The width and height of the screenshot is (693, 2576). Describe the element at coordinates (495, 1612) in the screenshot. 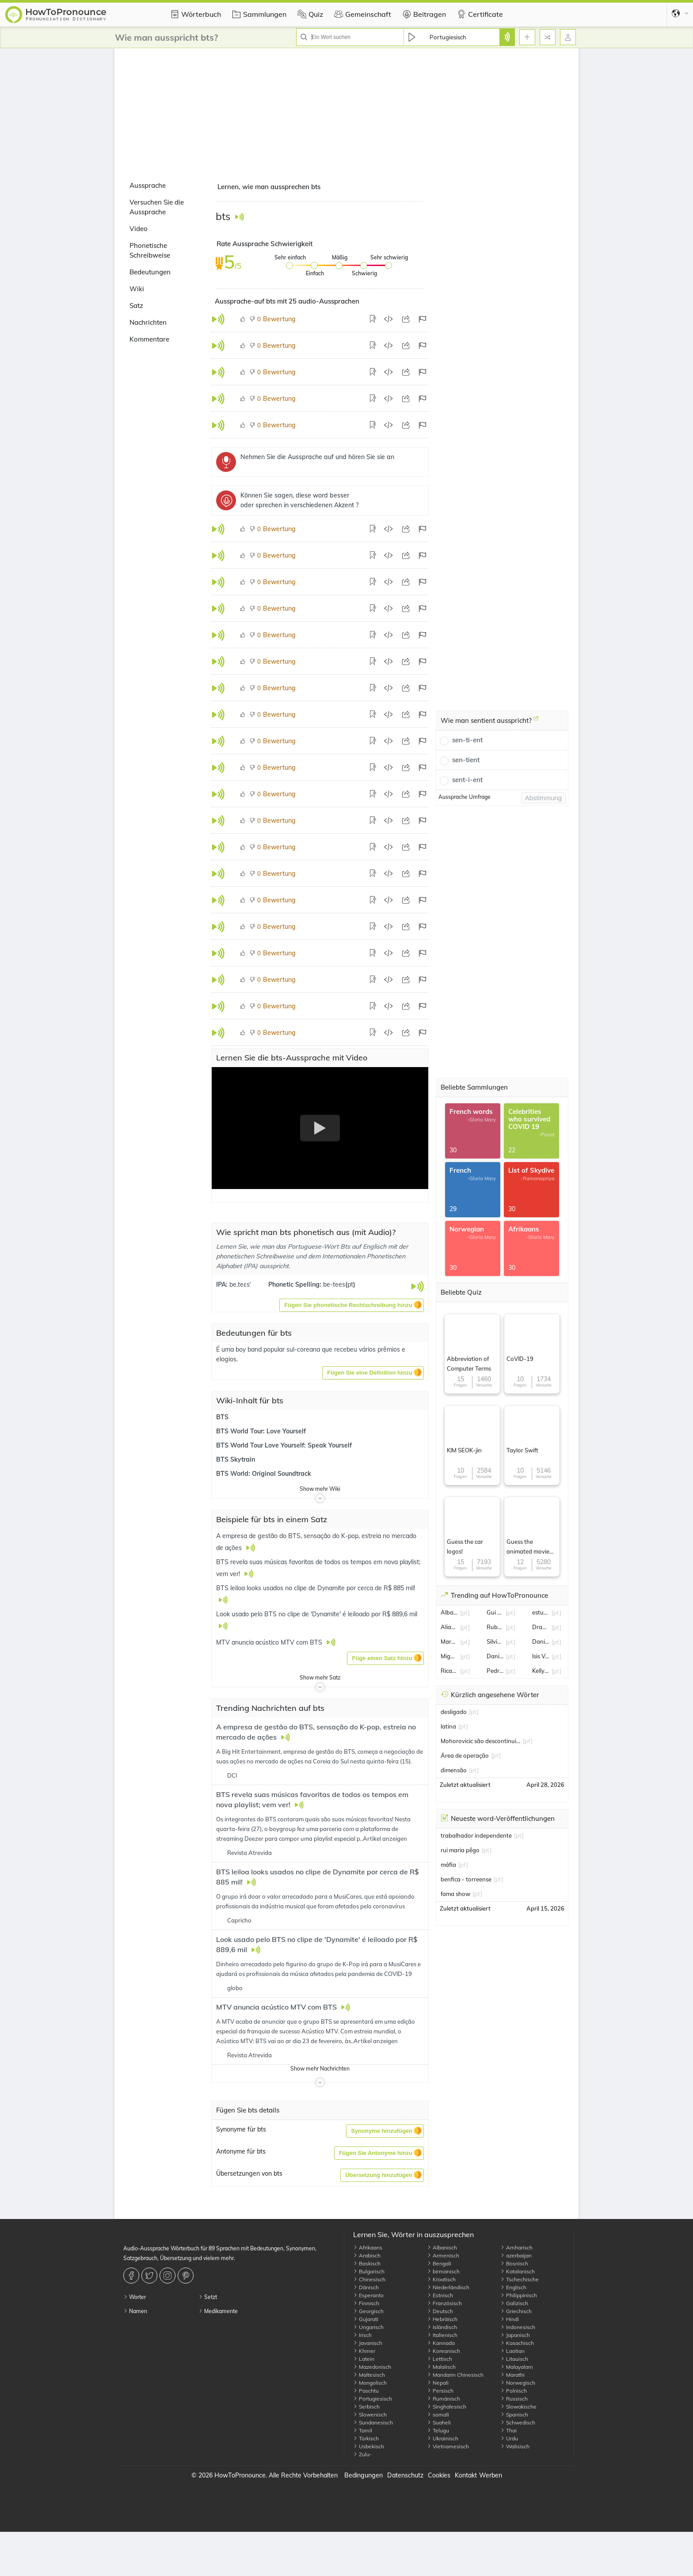

I see `Gui Santos` at that location.